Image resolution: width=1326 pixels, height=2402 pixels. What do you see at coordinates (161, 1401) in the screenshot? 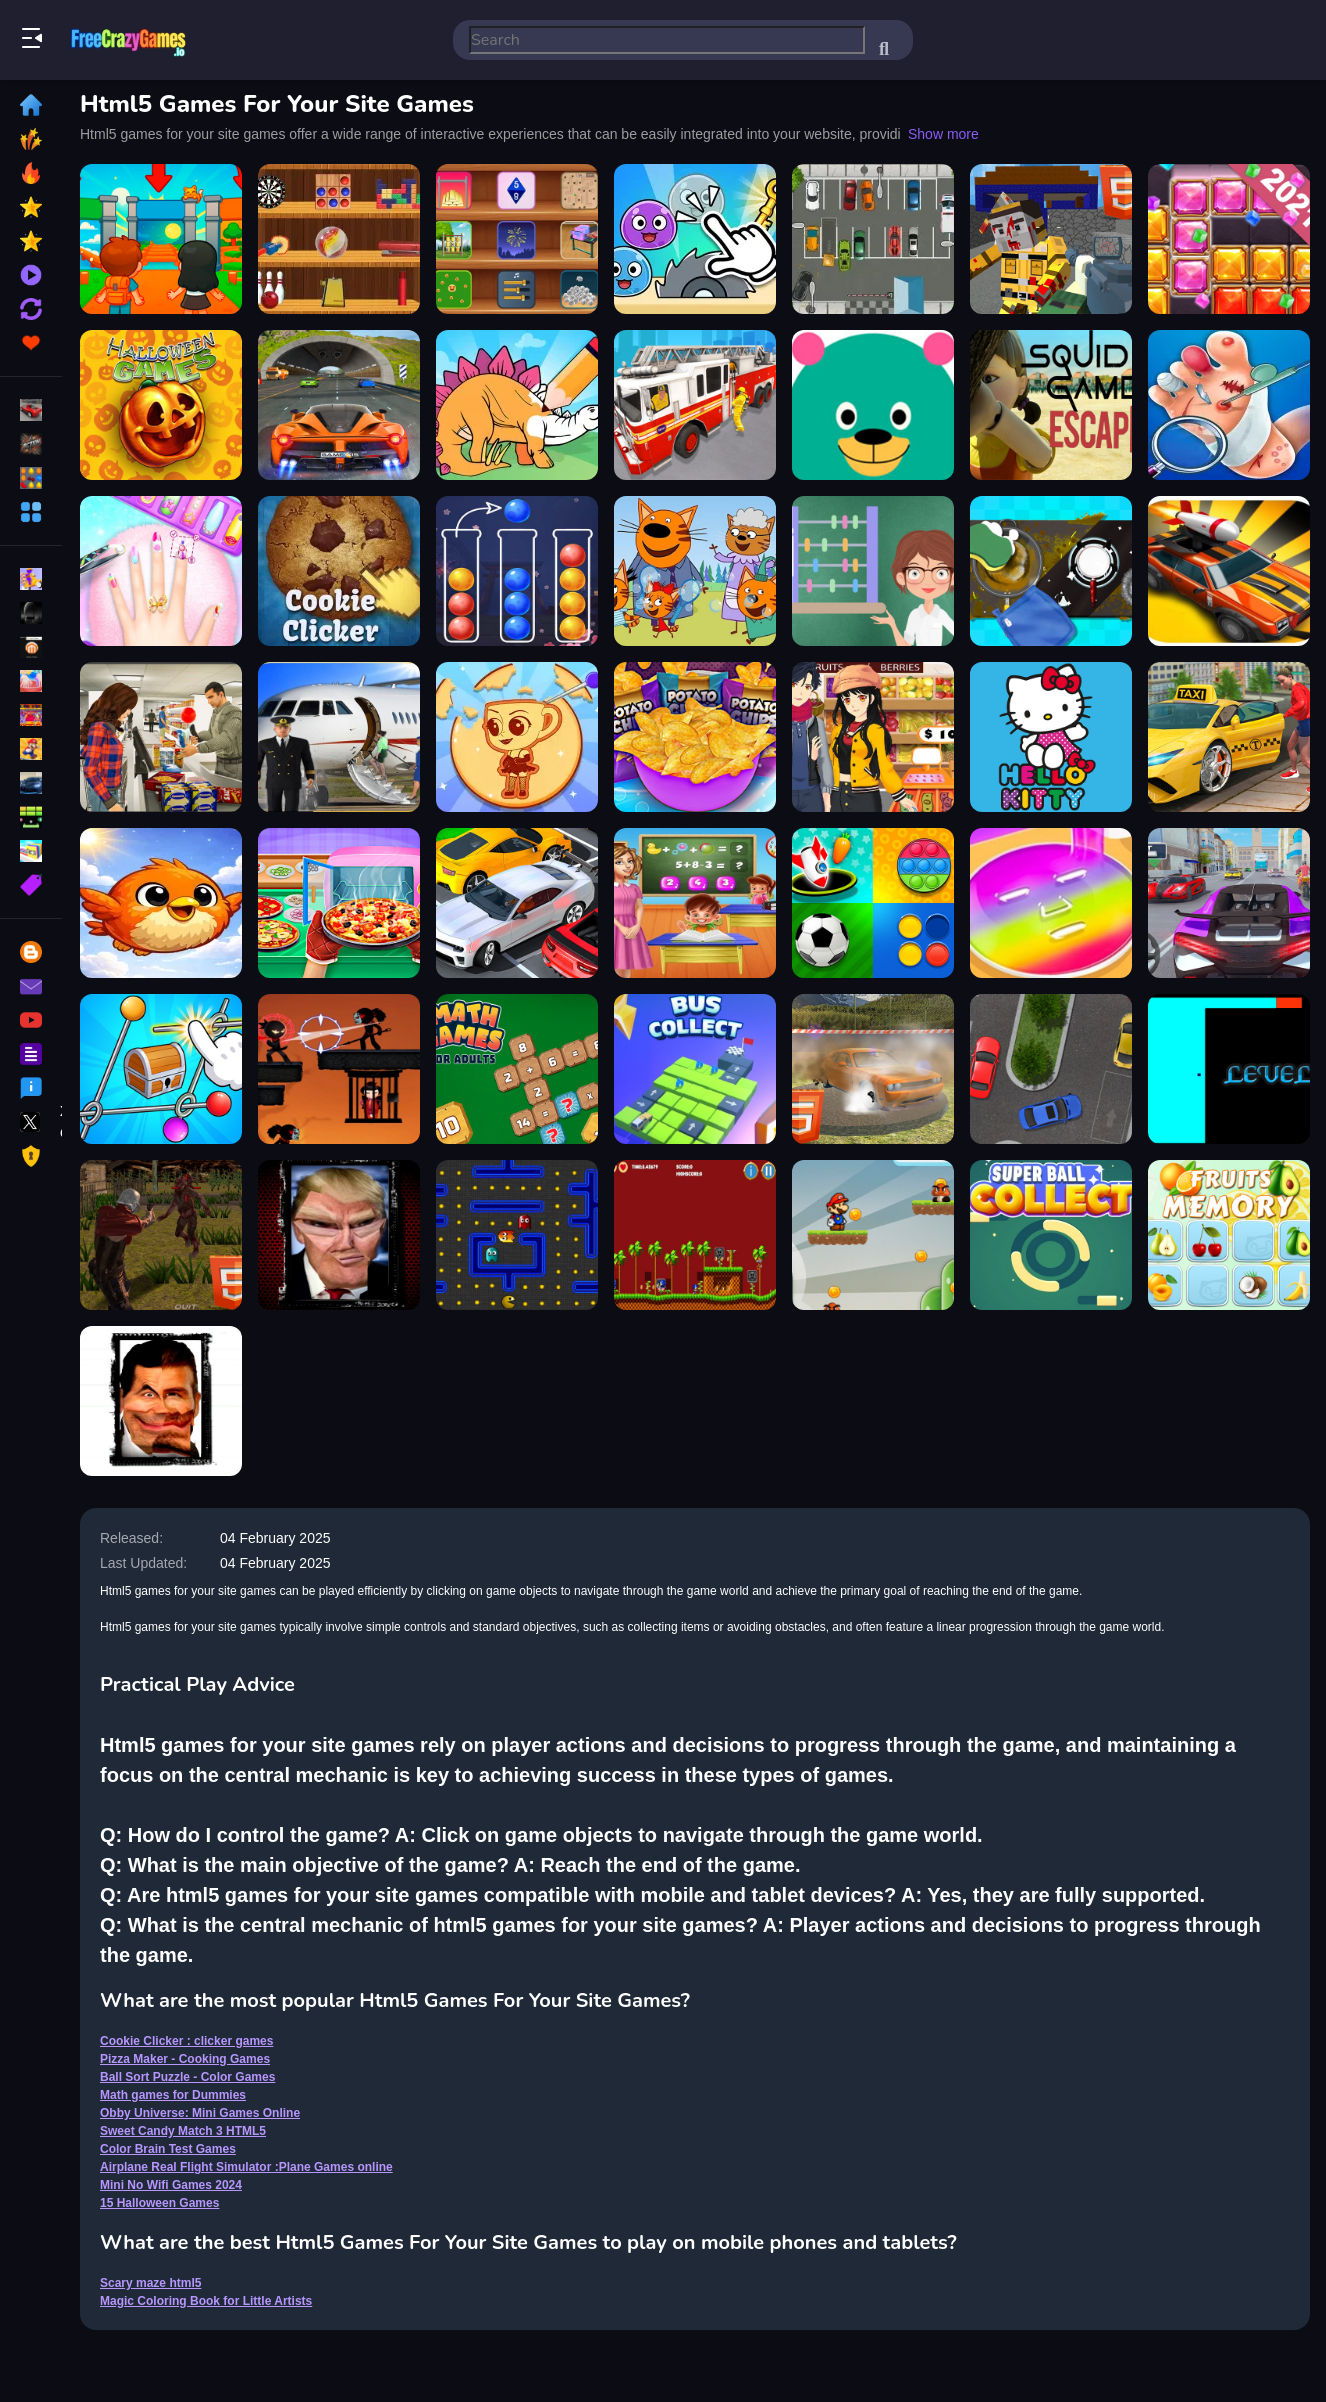
I see `[Funny Mr Bean Face HTML5]` at bounding box center [161, 1401].